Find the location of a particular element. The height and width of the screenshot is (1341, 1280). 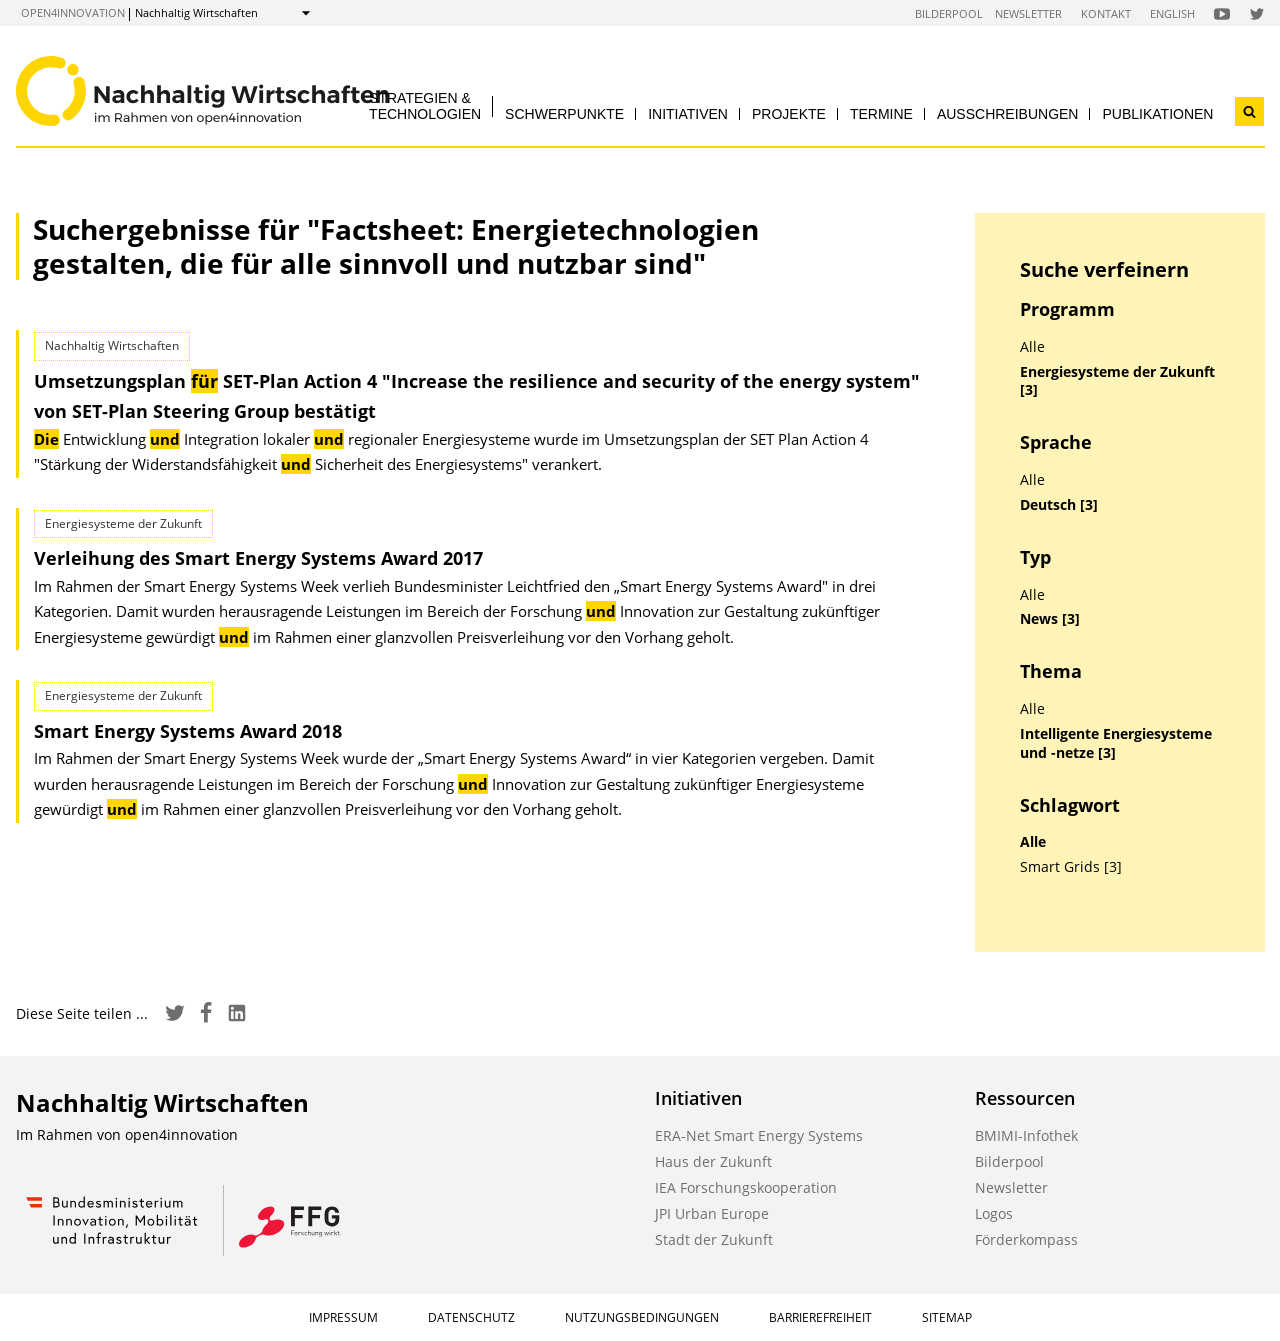

Barrierefreiheit is located at coordinates (820, 1317).